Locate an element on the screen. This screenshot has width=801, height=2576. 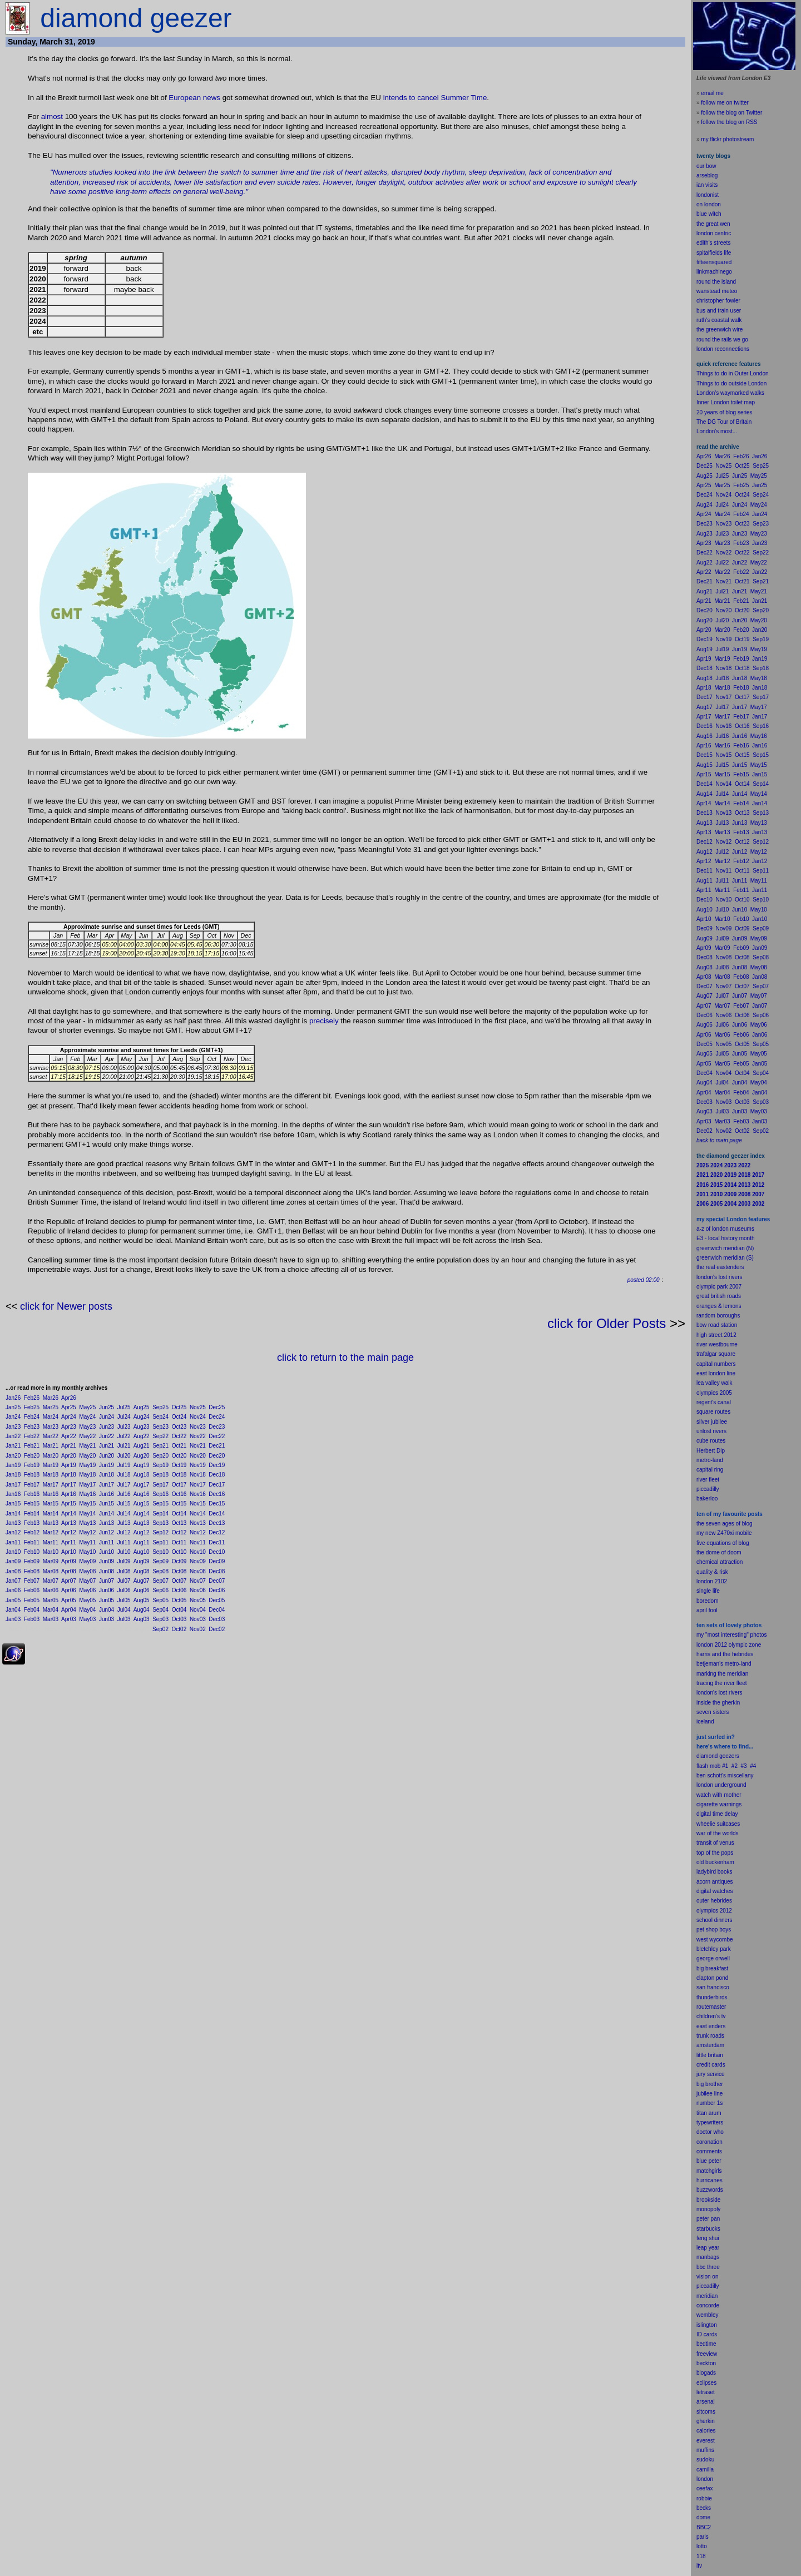
Jun07 is located at coordinates (106, 1581).